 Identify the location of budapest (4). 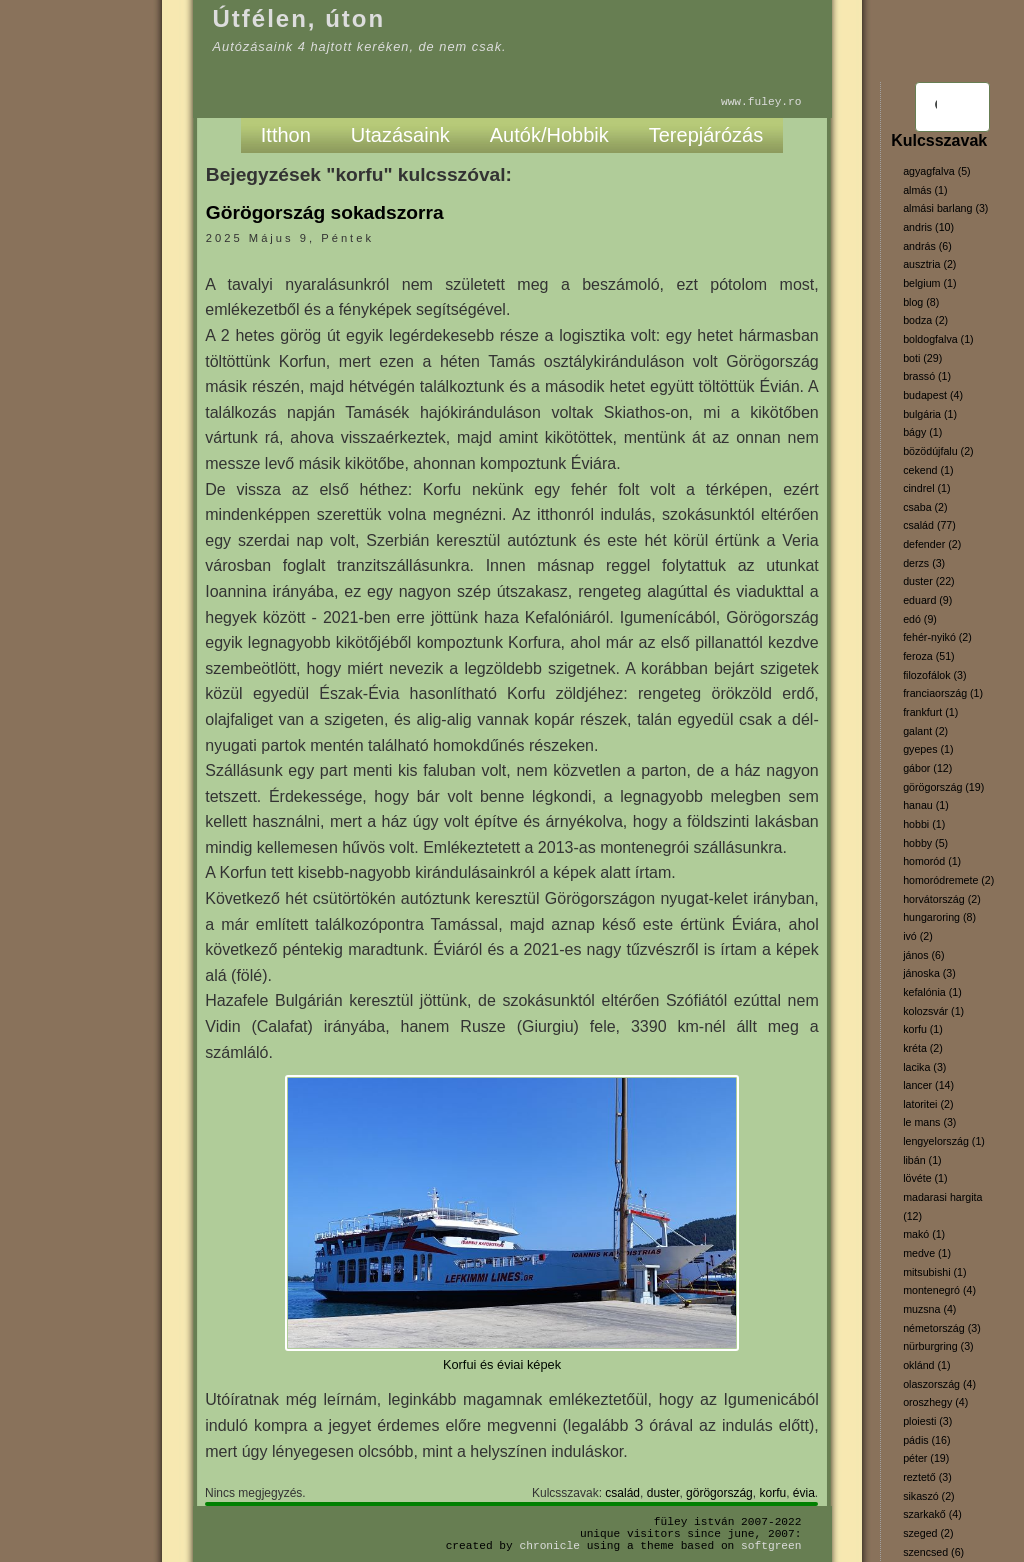
(933, 395).